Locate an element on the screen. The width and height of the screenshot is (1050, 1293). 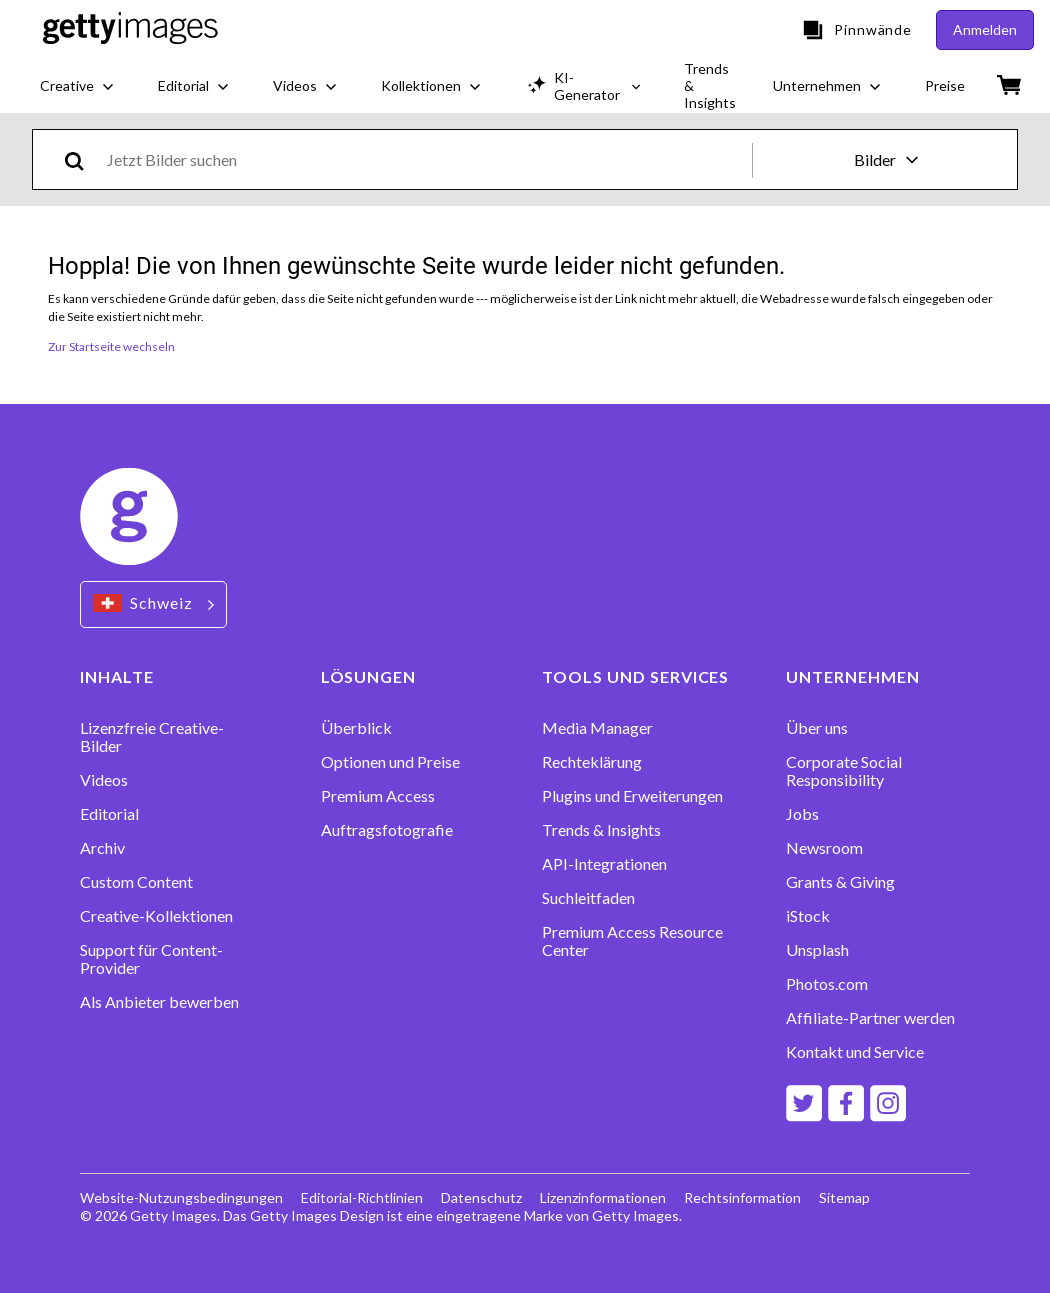
Creative-Kollektionen is located at coordinates (156, 916).